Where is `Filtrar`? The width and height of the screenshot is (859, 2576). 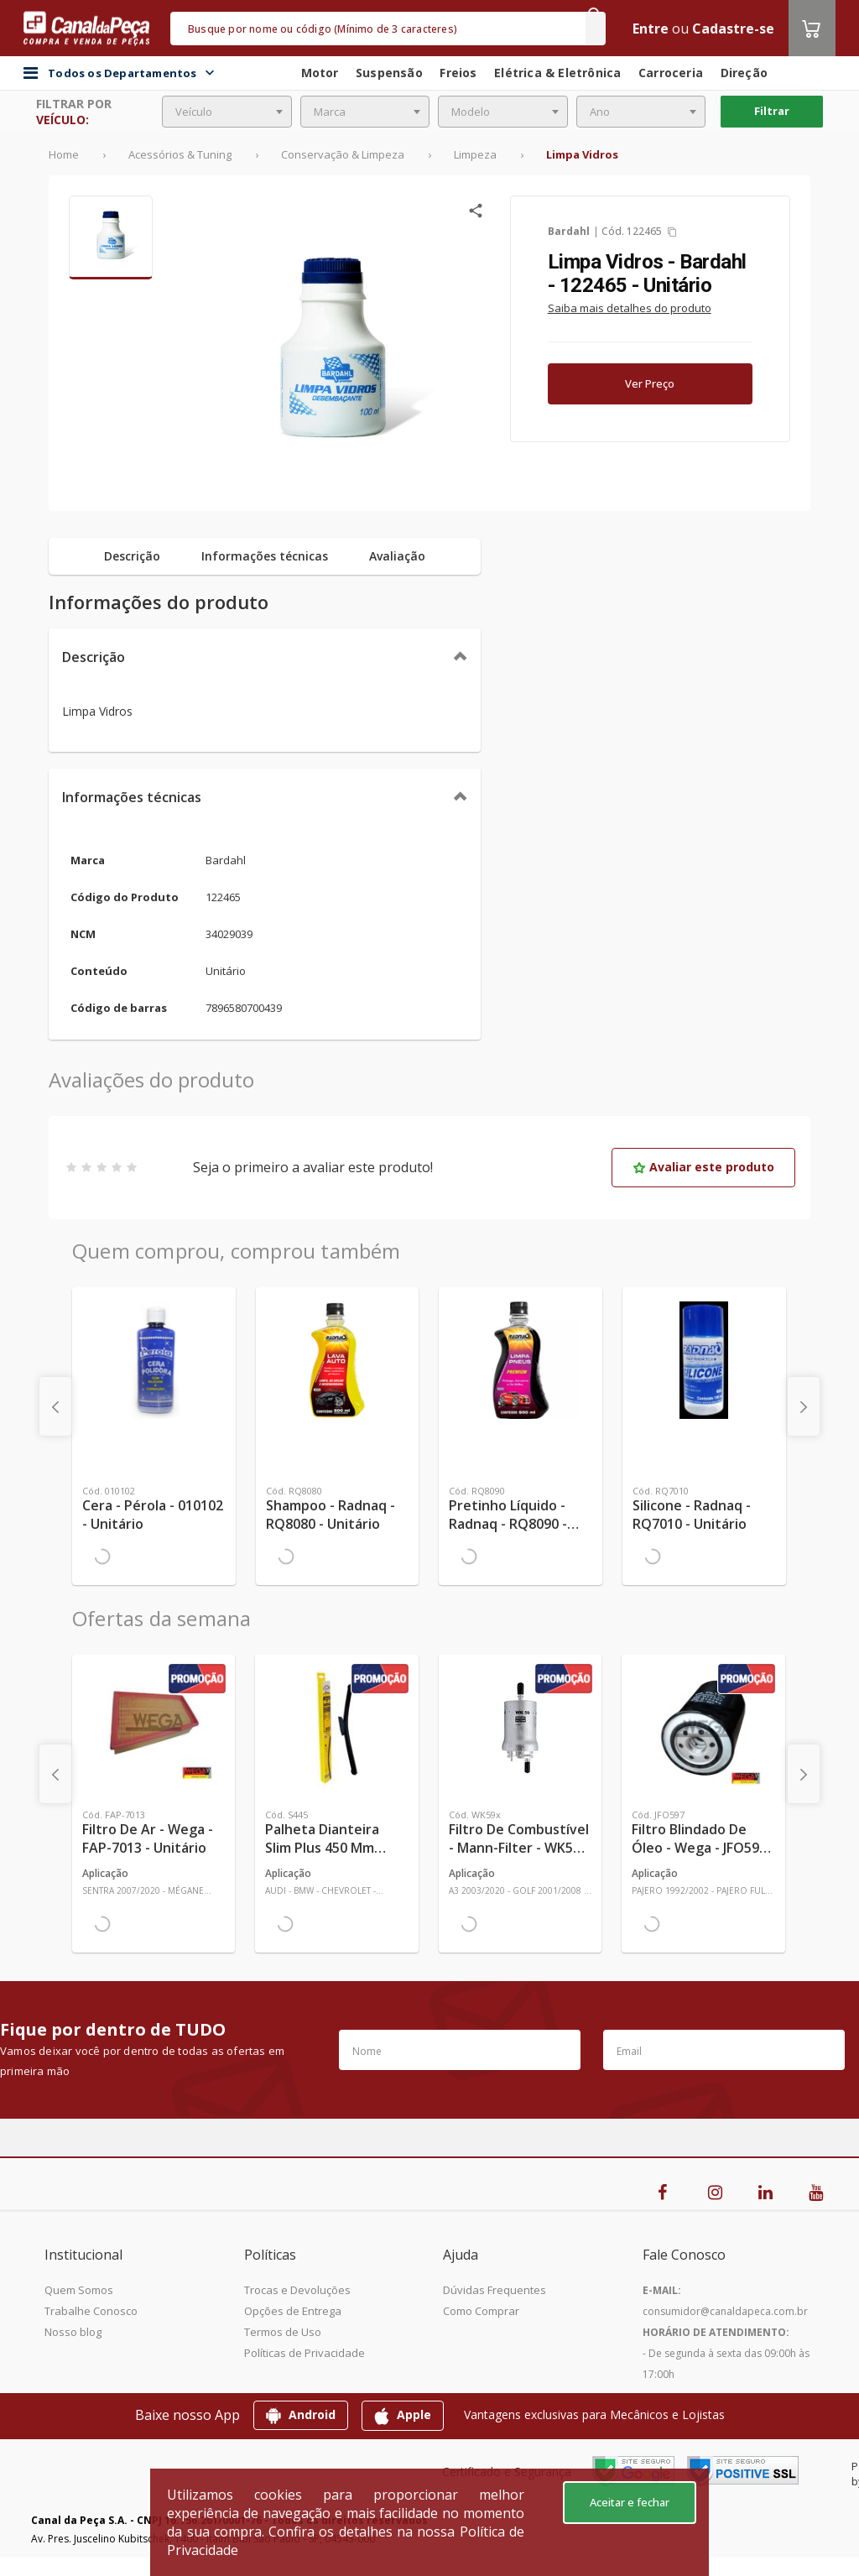
Filtrar is located at coordinates (771, 110).